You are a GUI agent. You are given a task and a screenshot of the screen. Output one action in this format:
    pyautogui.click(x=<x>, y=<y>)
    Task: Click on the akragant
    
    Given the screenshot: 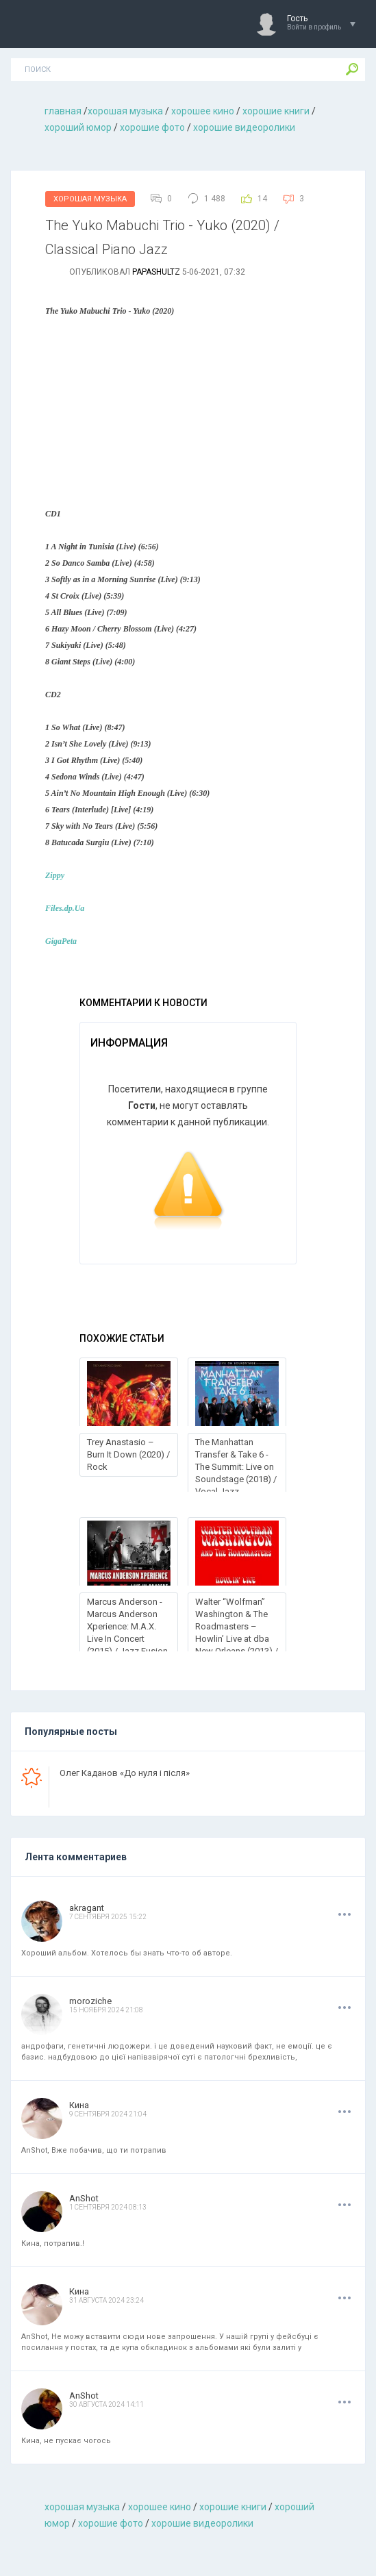 What is the action you would take?
    pyautogui.click(x=86, y=1908)
    